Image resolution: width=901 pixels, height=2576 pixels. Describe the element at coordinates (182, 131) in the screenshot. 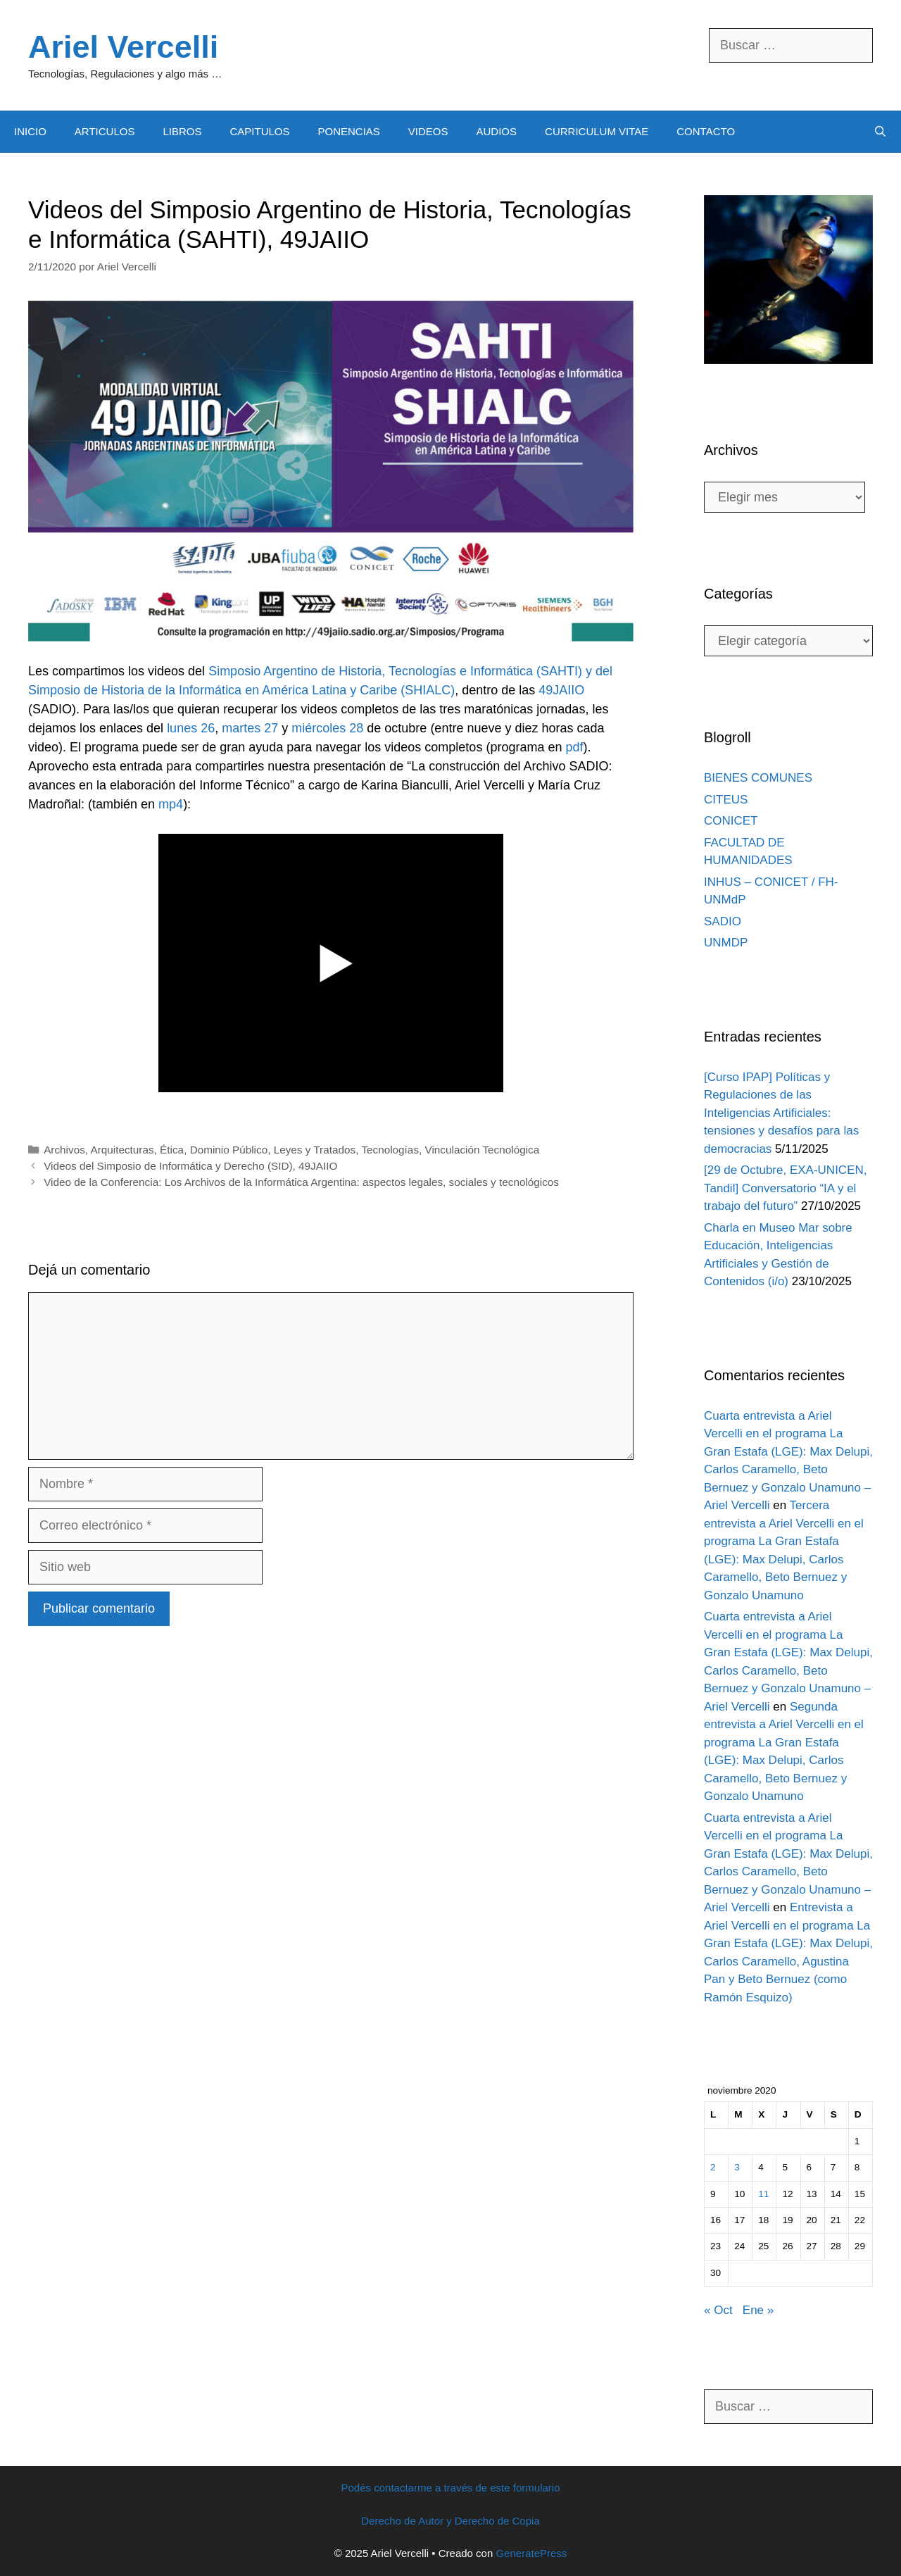

I see `LIBROS` at that location.